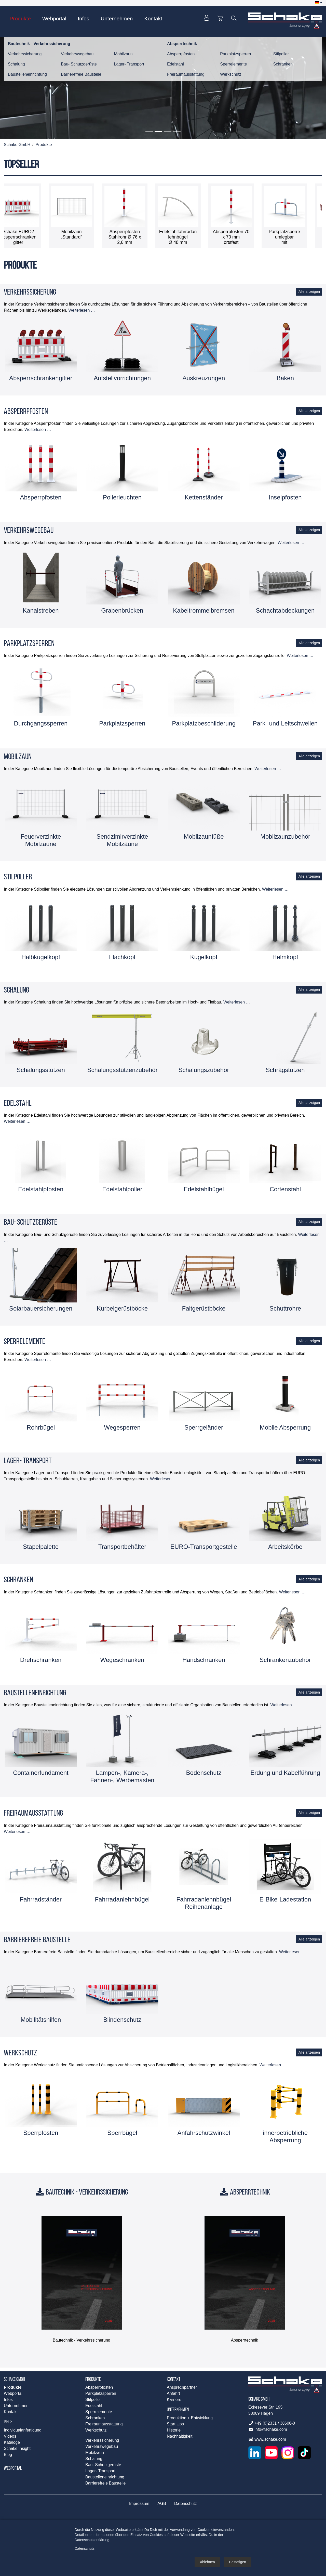  Describe the element at coordinates (30, 1223) in the screenshot. I see `Bau- Schutzgerüste` at that location.